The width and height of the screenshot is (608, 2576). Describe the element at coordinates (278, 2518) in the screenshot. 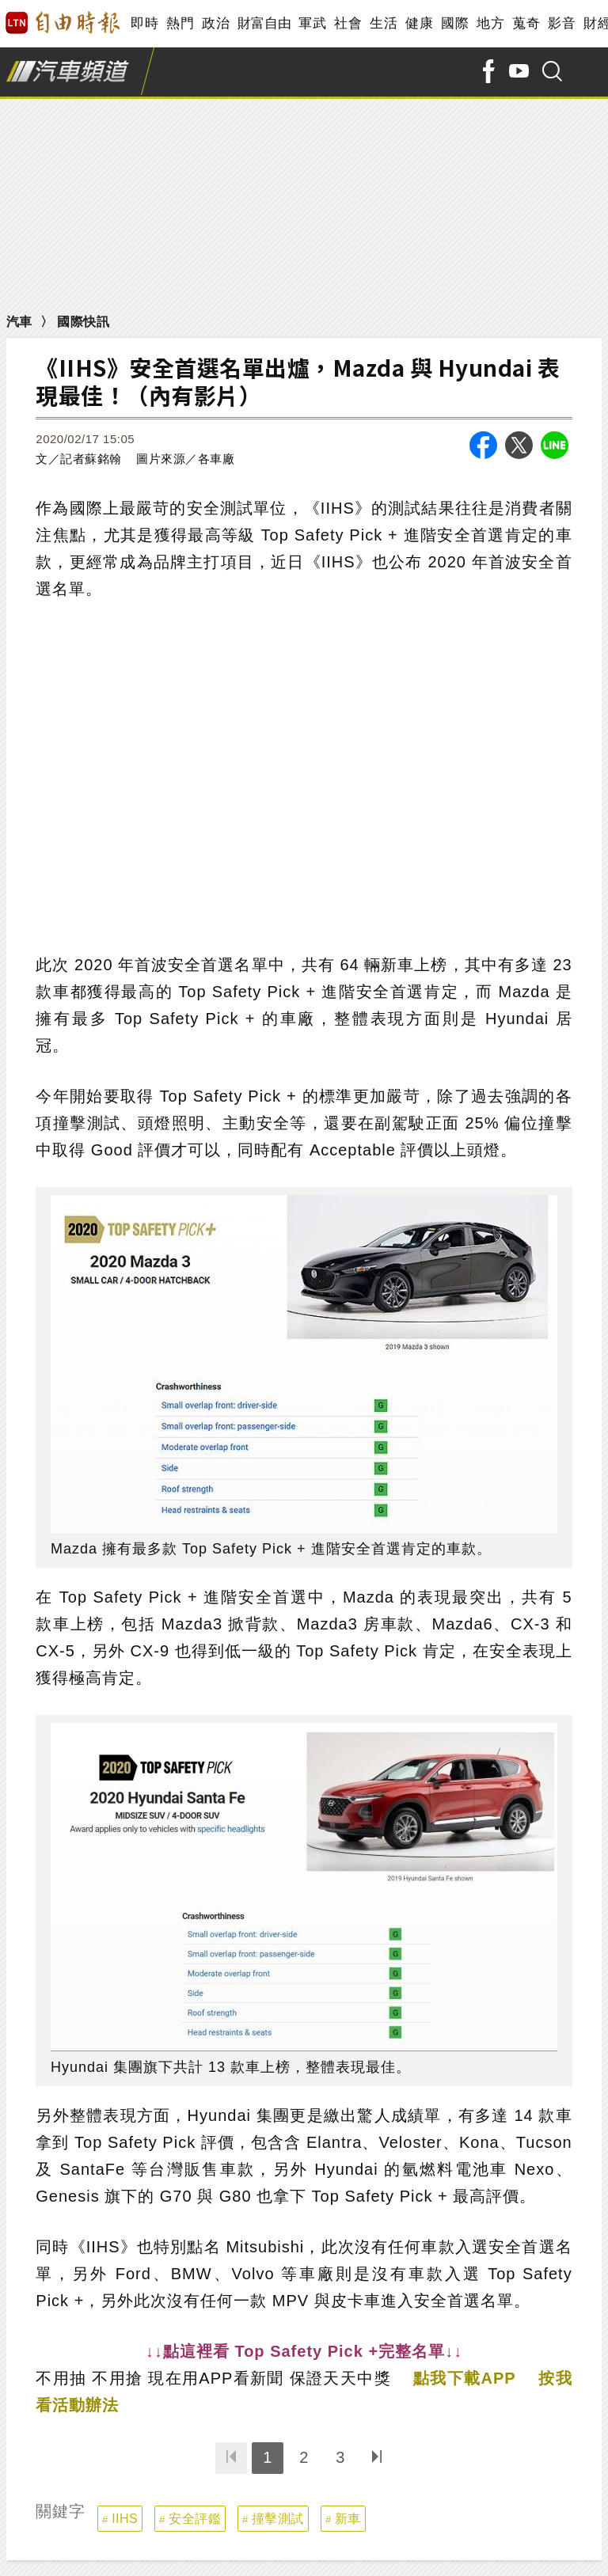

I see `撞擊測試` at that location.